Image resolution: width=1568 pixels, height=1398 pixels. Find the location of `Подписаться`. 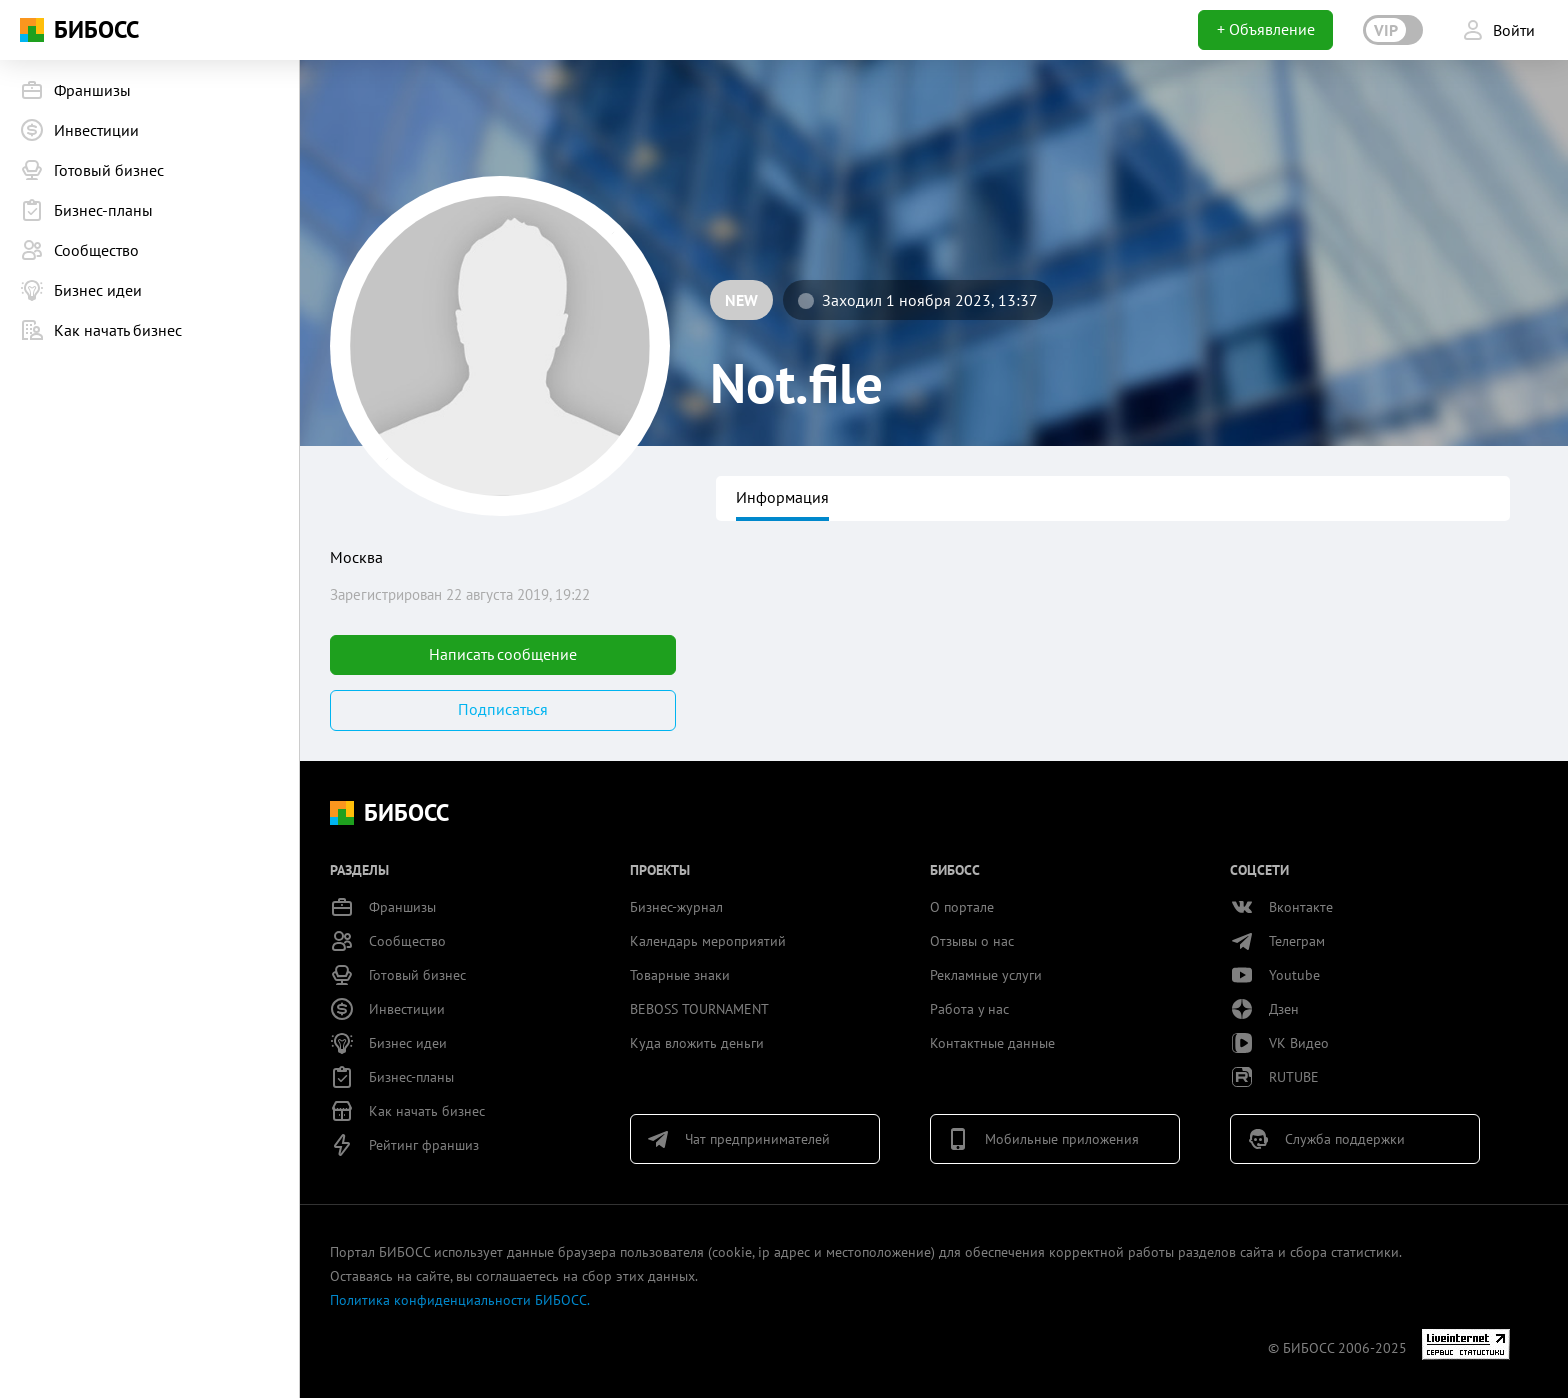

Подписаться is located at coordinates (503, 709).